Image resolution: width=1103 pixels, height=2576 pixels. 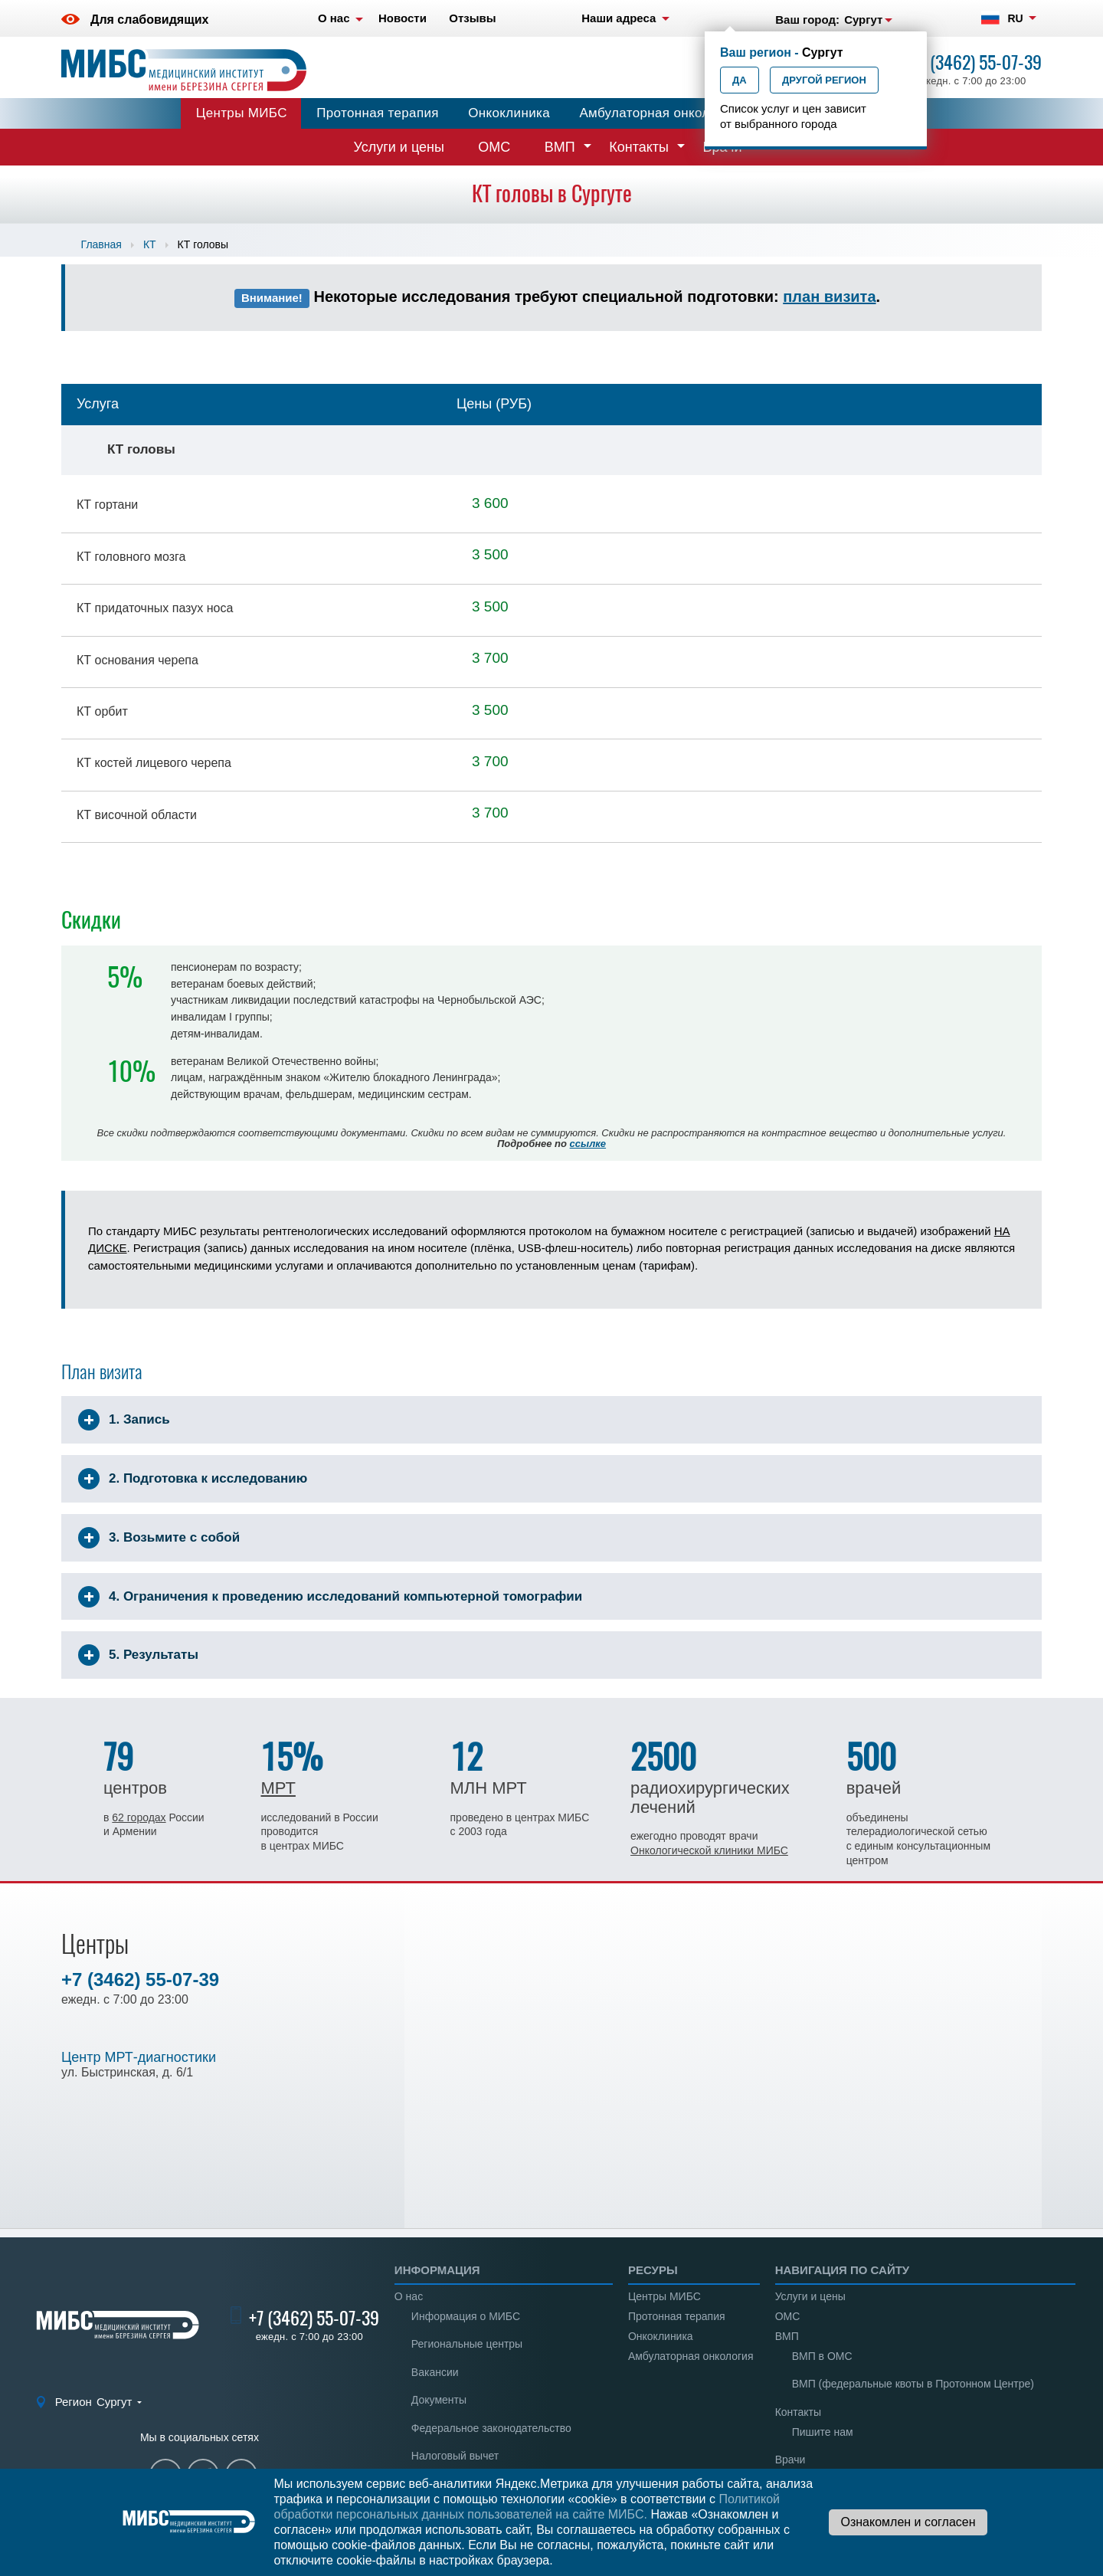 I want to click on Контакты, so click(x=639, y=147).